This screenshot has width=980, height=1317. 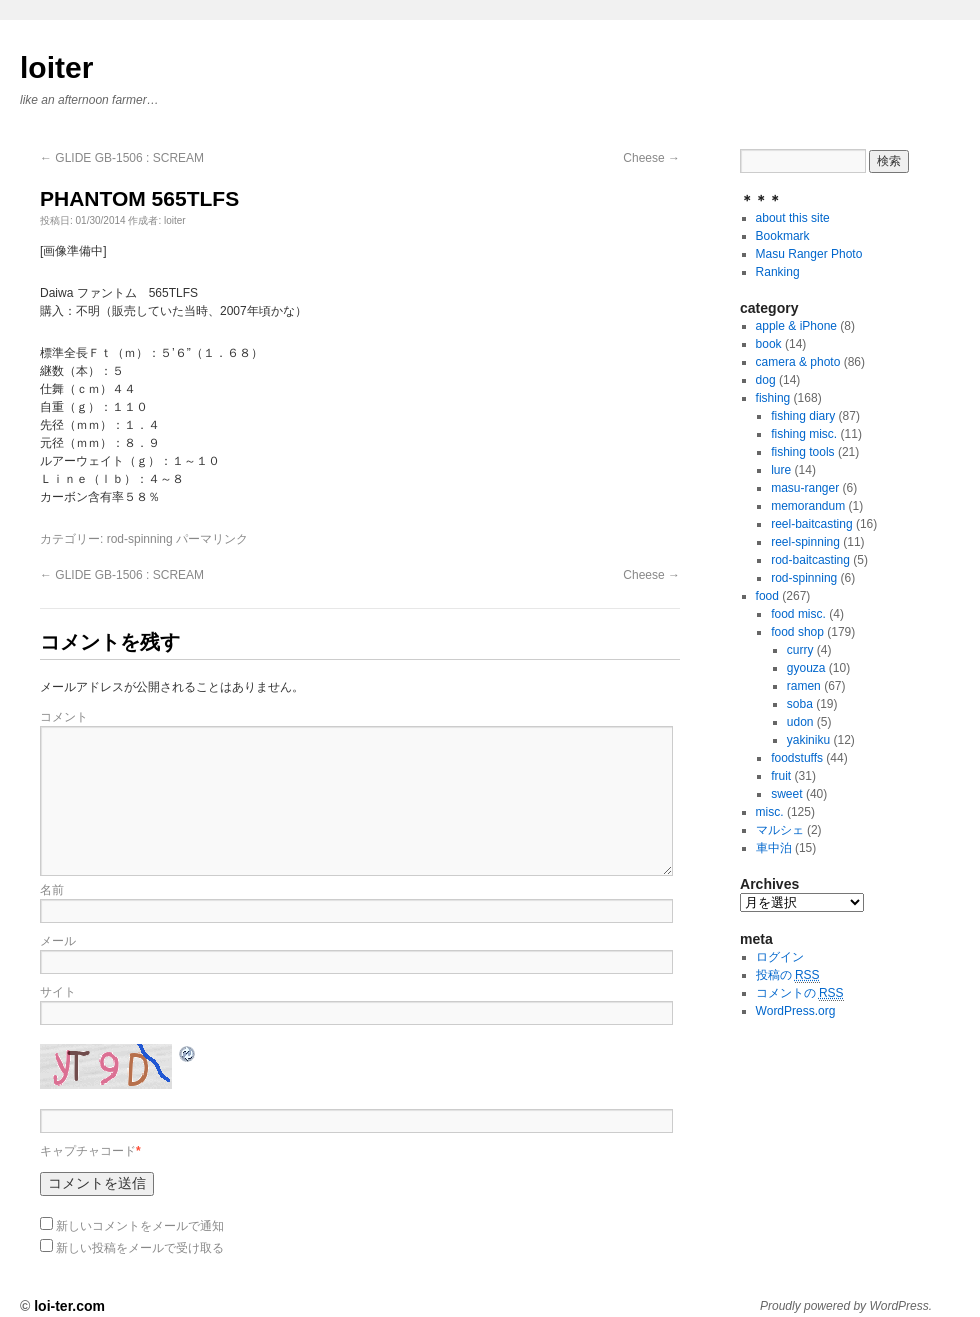 I want to click on soba, so click(x=800, y=704).